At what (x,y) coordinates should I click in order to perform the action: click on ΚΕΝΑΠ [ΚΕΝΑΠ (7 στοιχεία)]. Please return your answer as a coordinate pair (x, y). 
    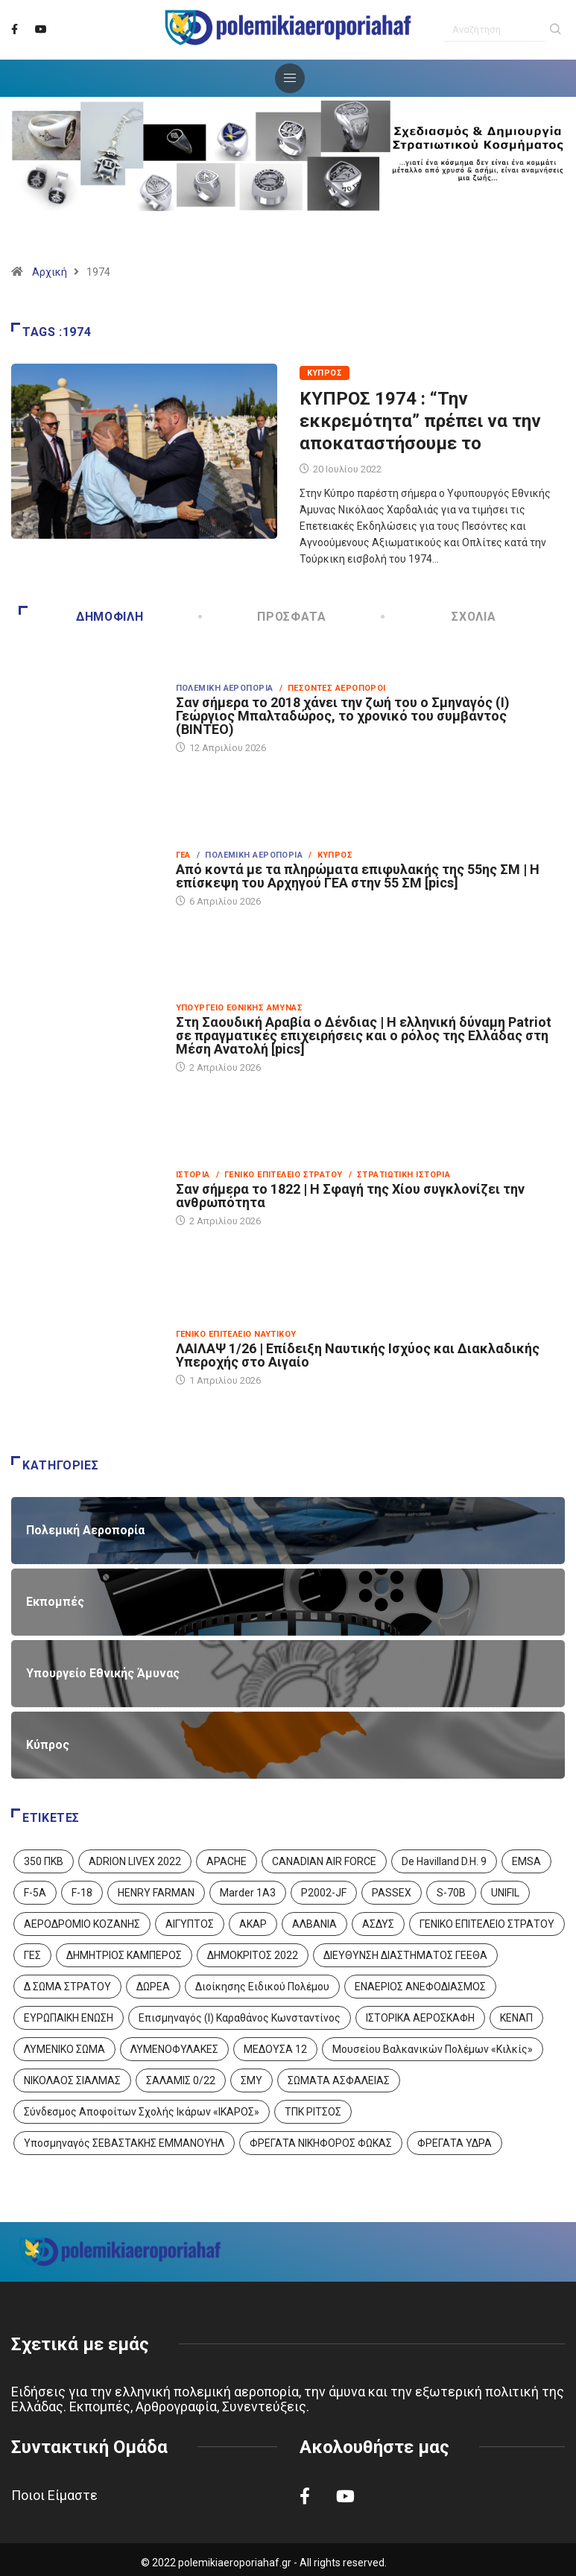
    Looking at the image, I should click on (516, 2018).